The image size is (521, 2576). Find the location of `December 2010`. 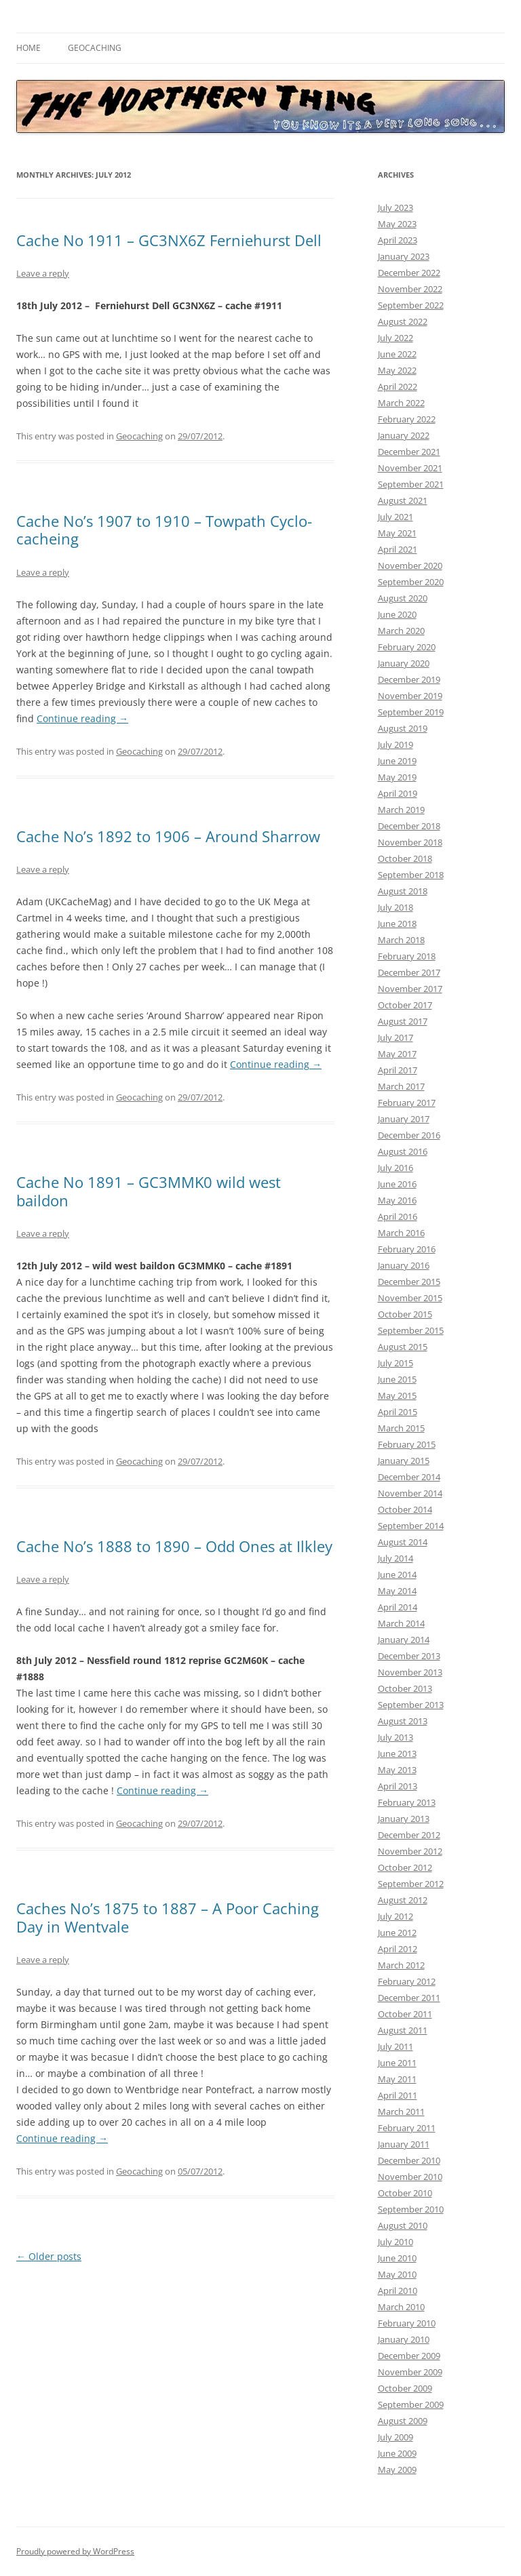

December 2010 is located at coordinates (409, 2160).